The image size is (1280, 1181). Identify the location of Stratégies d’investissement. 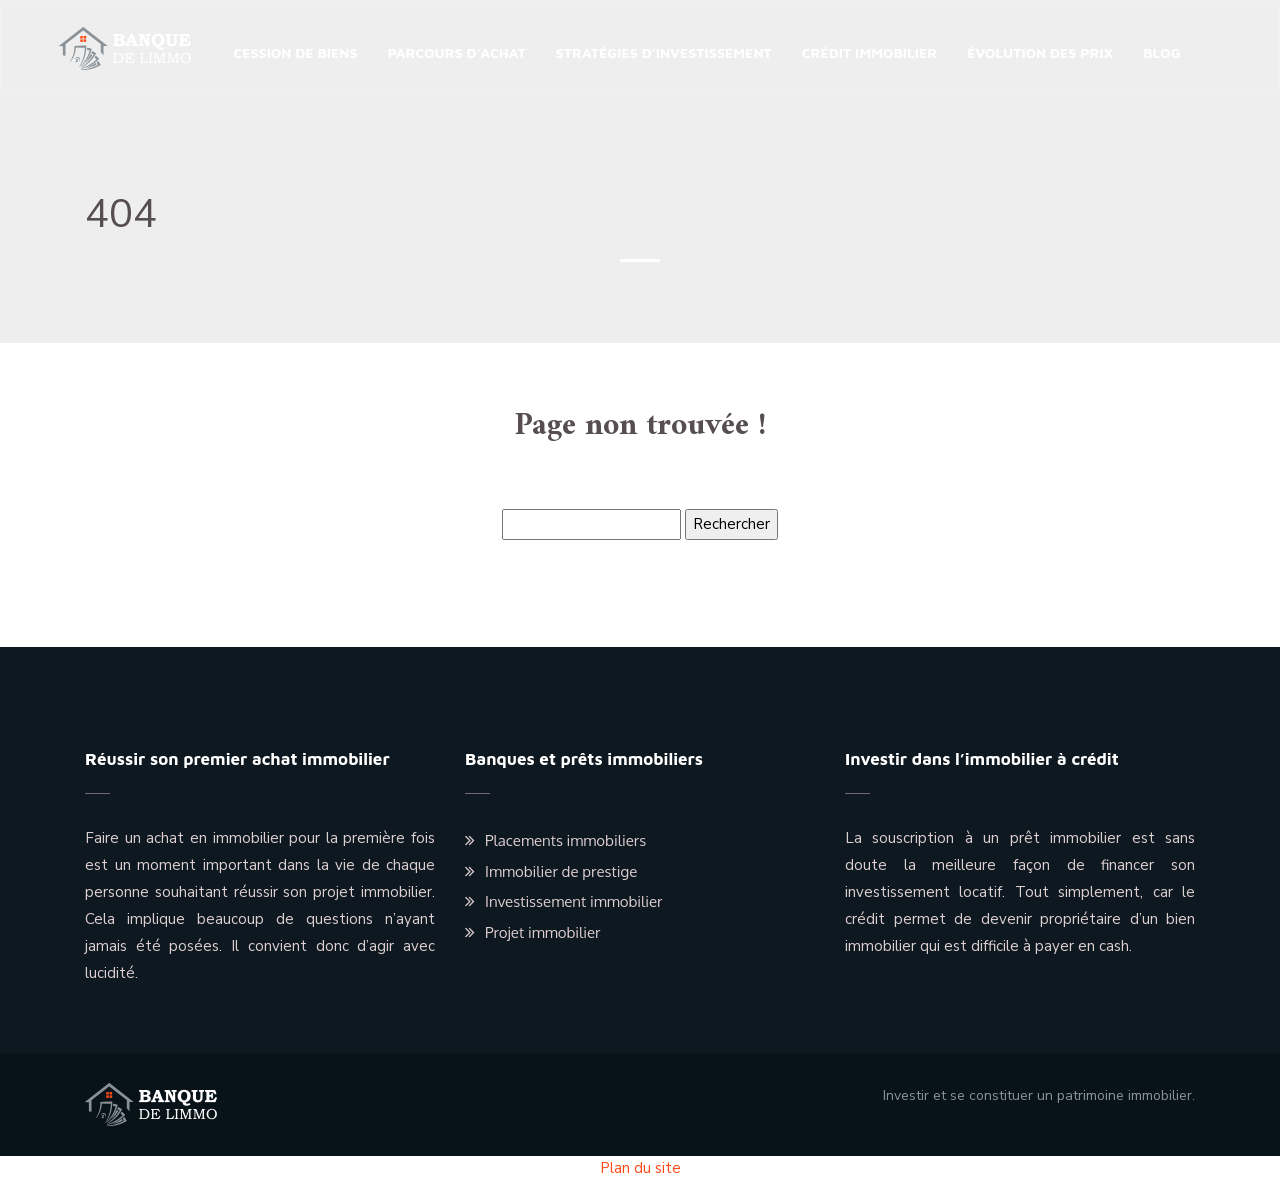
(664, 52).